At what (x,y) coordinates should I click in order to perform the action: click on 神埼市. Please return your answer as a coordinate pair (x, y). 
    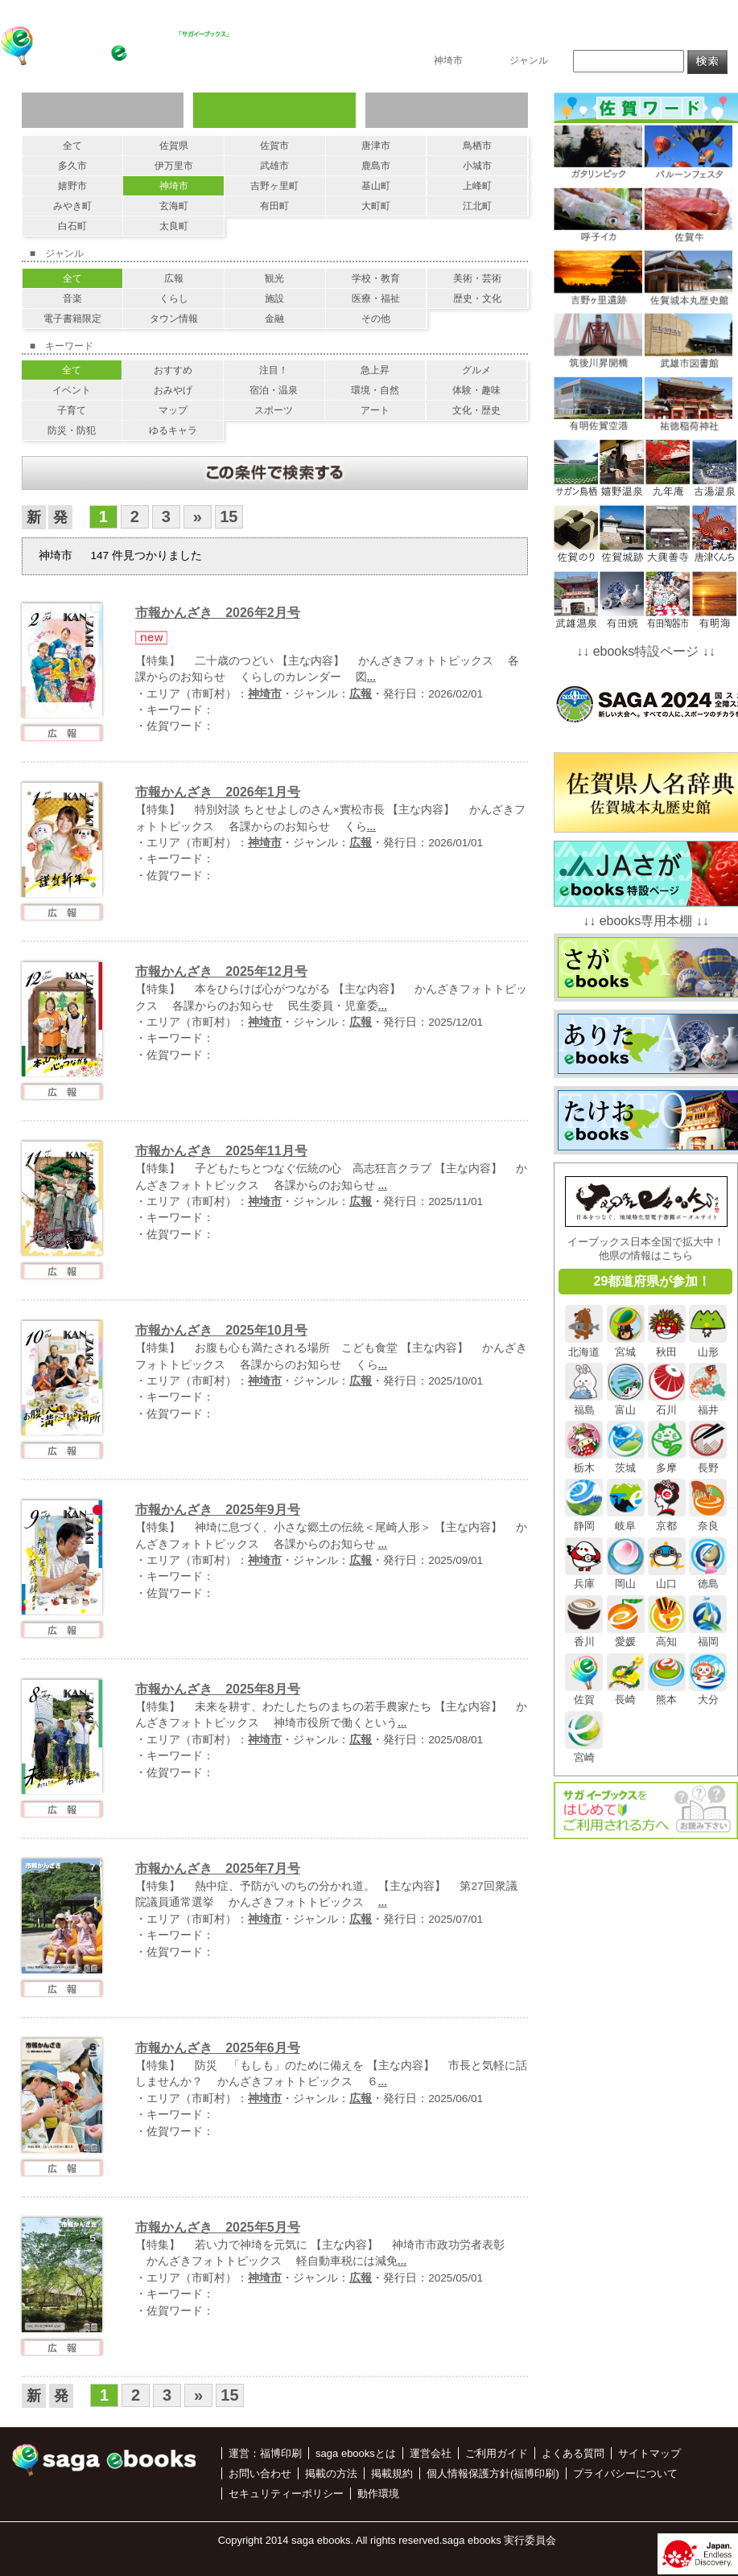
    Looking at the image, I should click on (173, 185).